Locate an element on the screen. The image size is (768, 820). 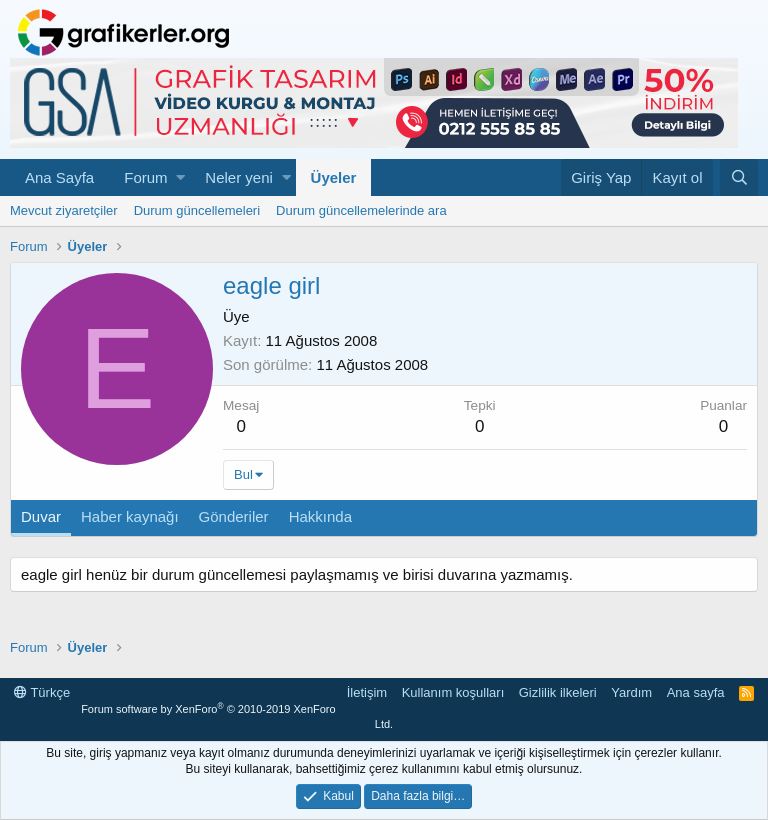
Üyeler is located at coordinates (334, 177).